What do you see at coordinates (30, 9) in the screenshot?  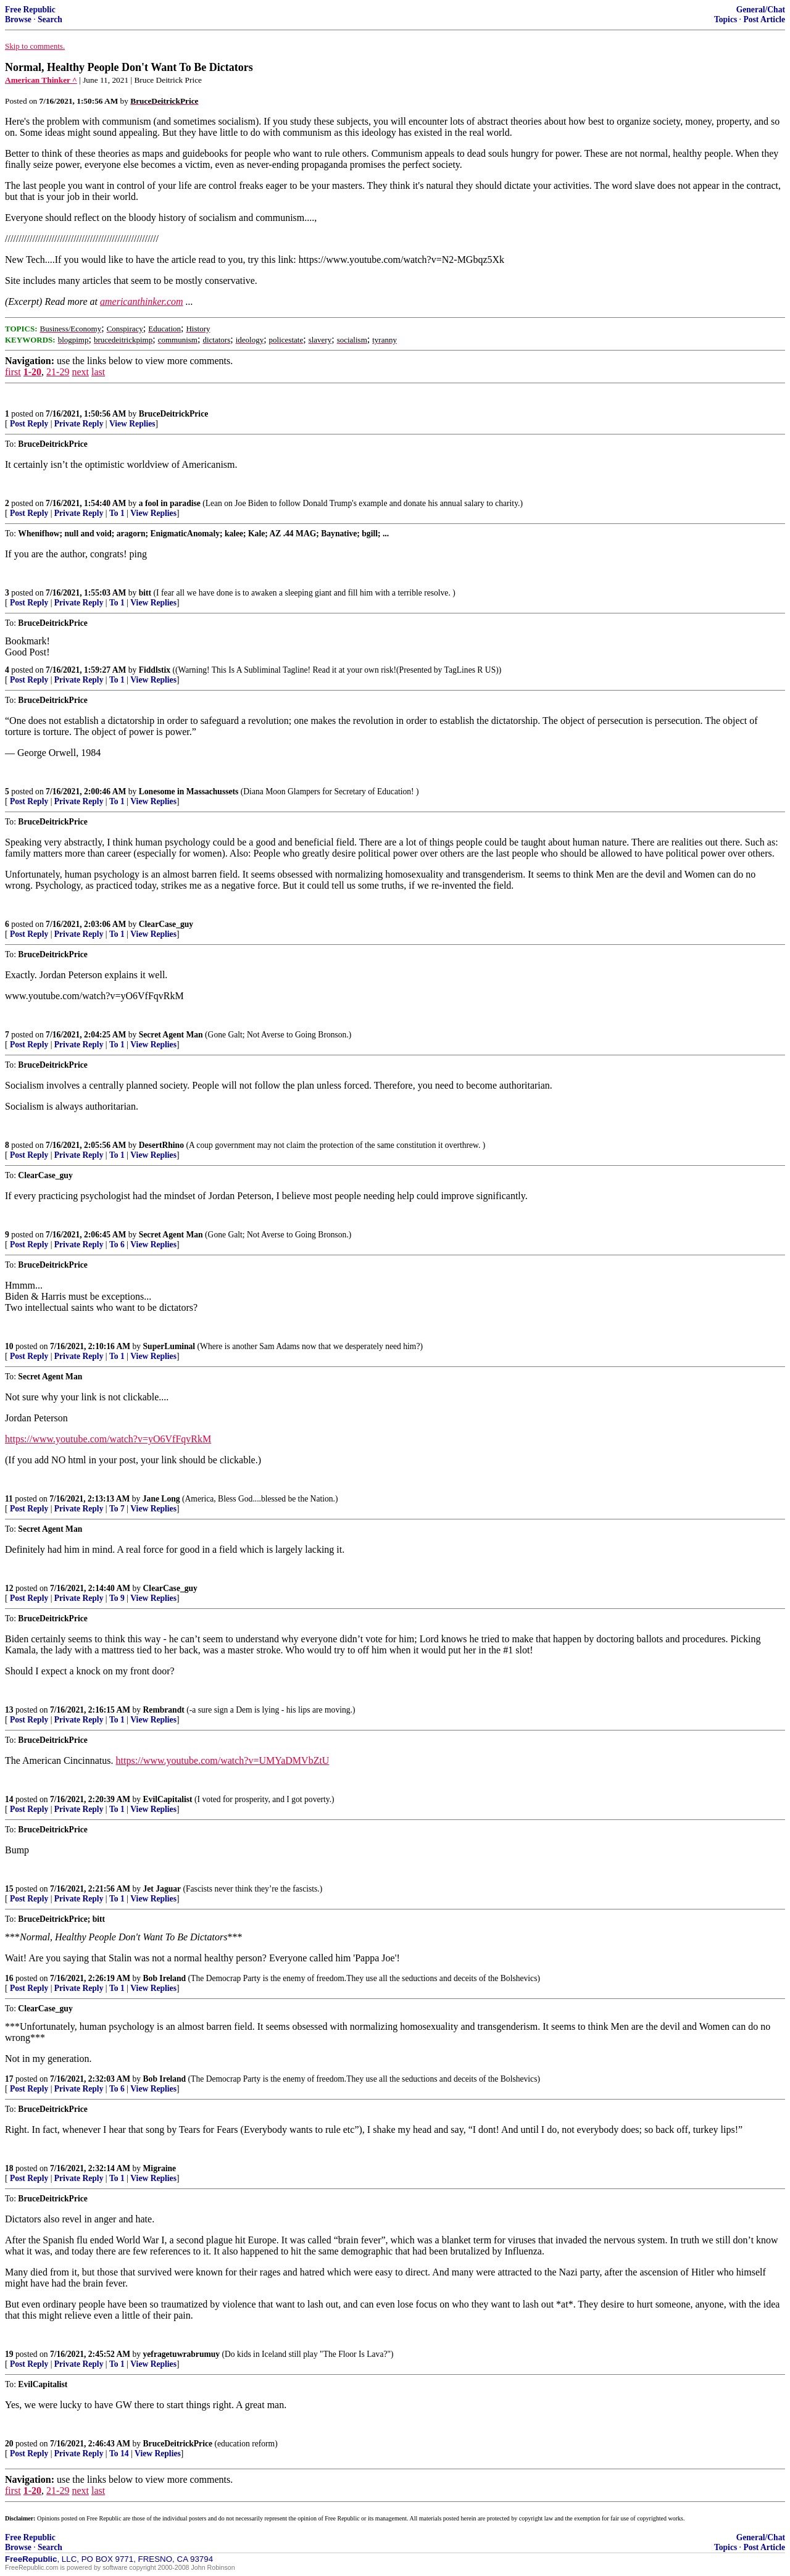 I see `Free Republic` at bounding box center [30, 9].